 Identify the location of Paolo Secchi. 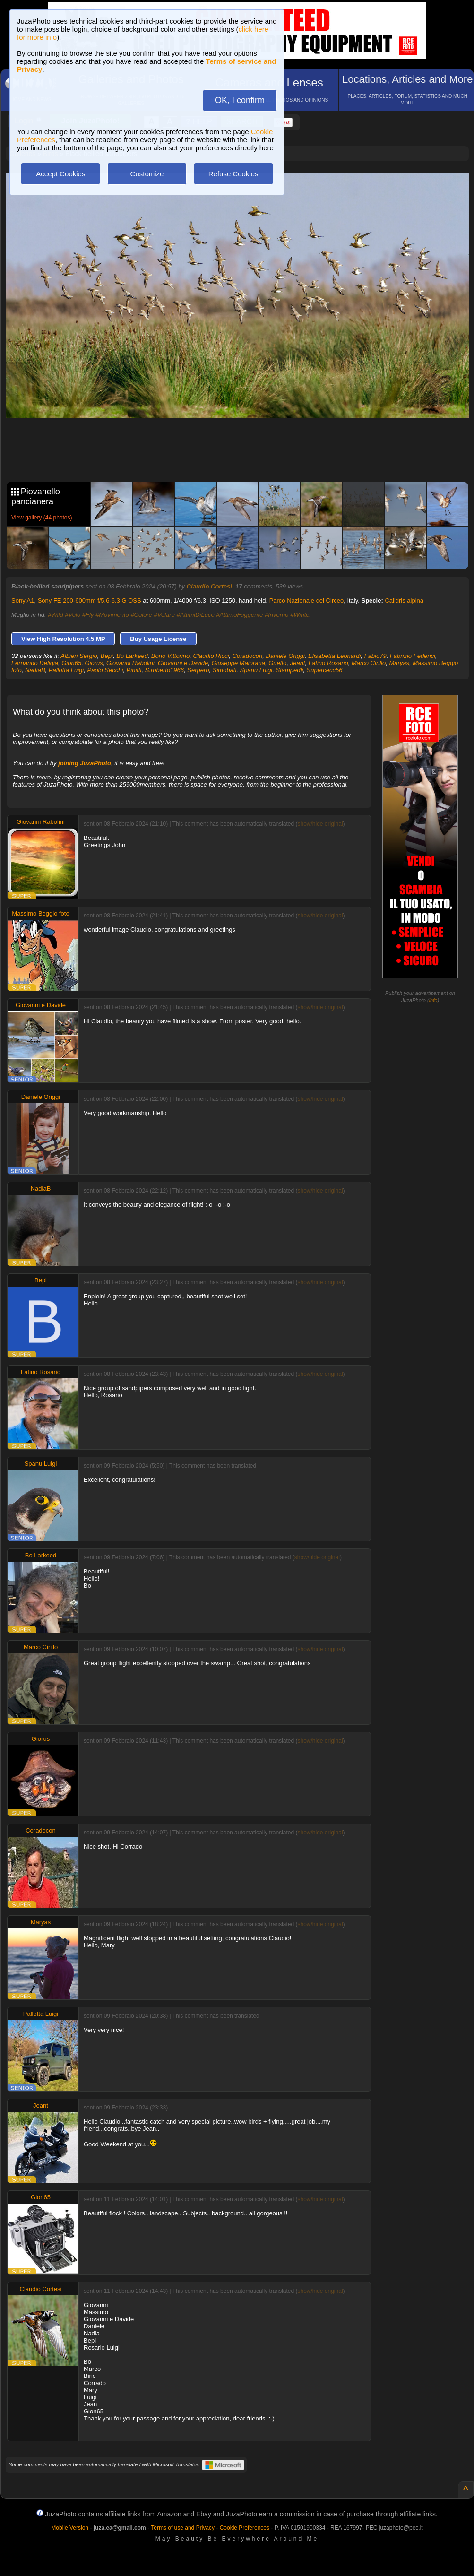
(105, 670).